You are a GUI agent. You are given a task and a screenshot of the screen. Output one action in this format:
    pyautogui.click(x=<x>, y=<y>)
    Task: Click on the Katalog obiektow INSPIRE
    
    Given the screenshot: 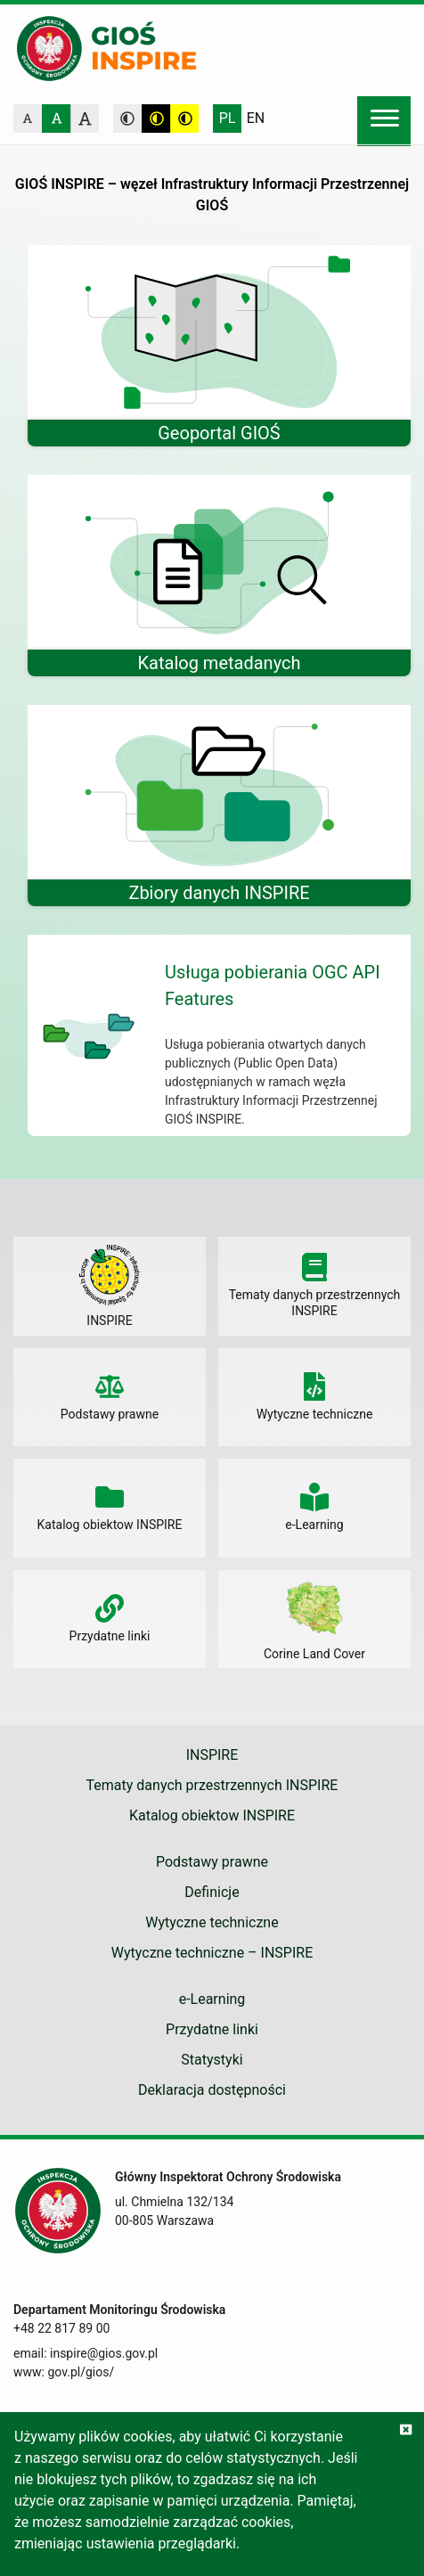 What is the action you would take?
    pyautogui.click(x=212, y=1815)
    